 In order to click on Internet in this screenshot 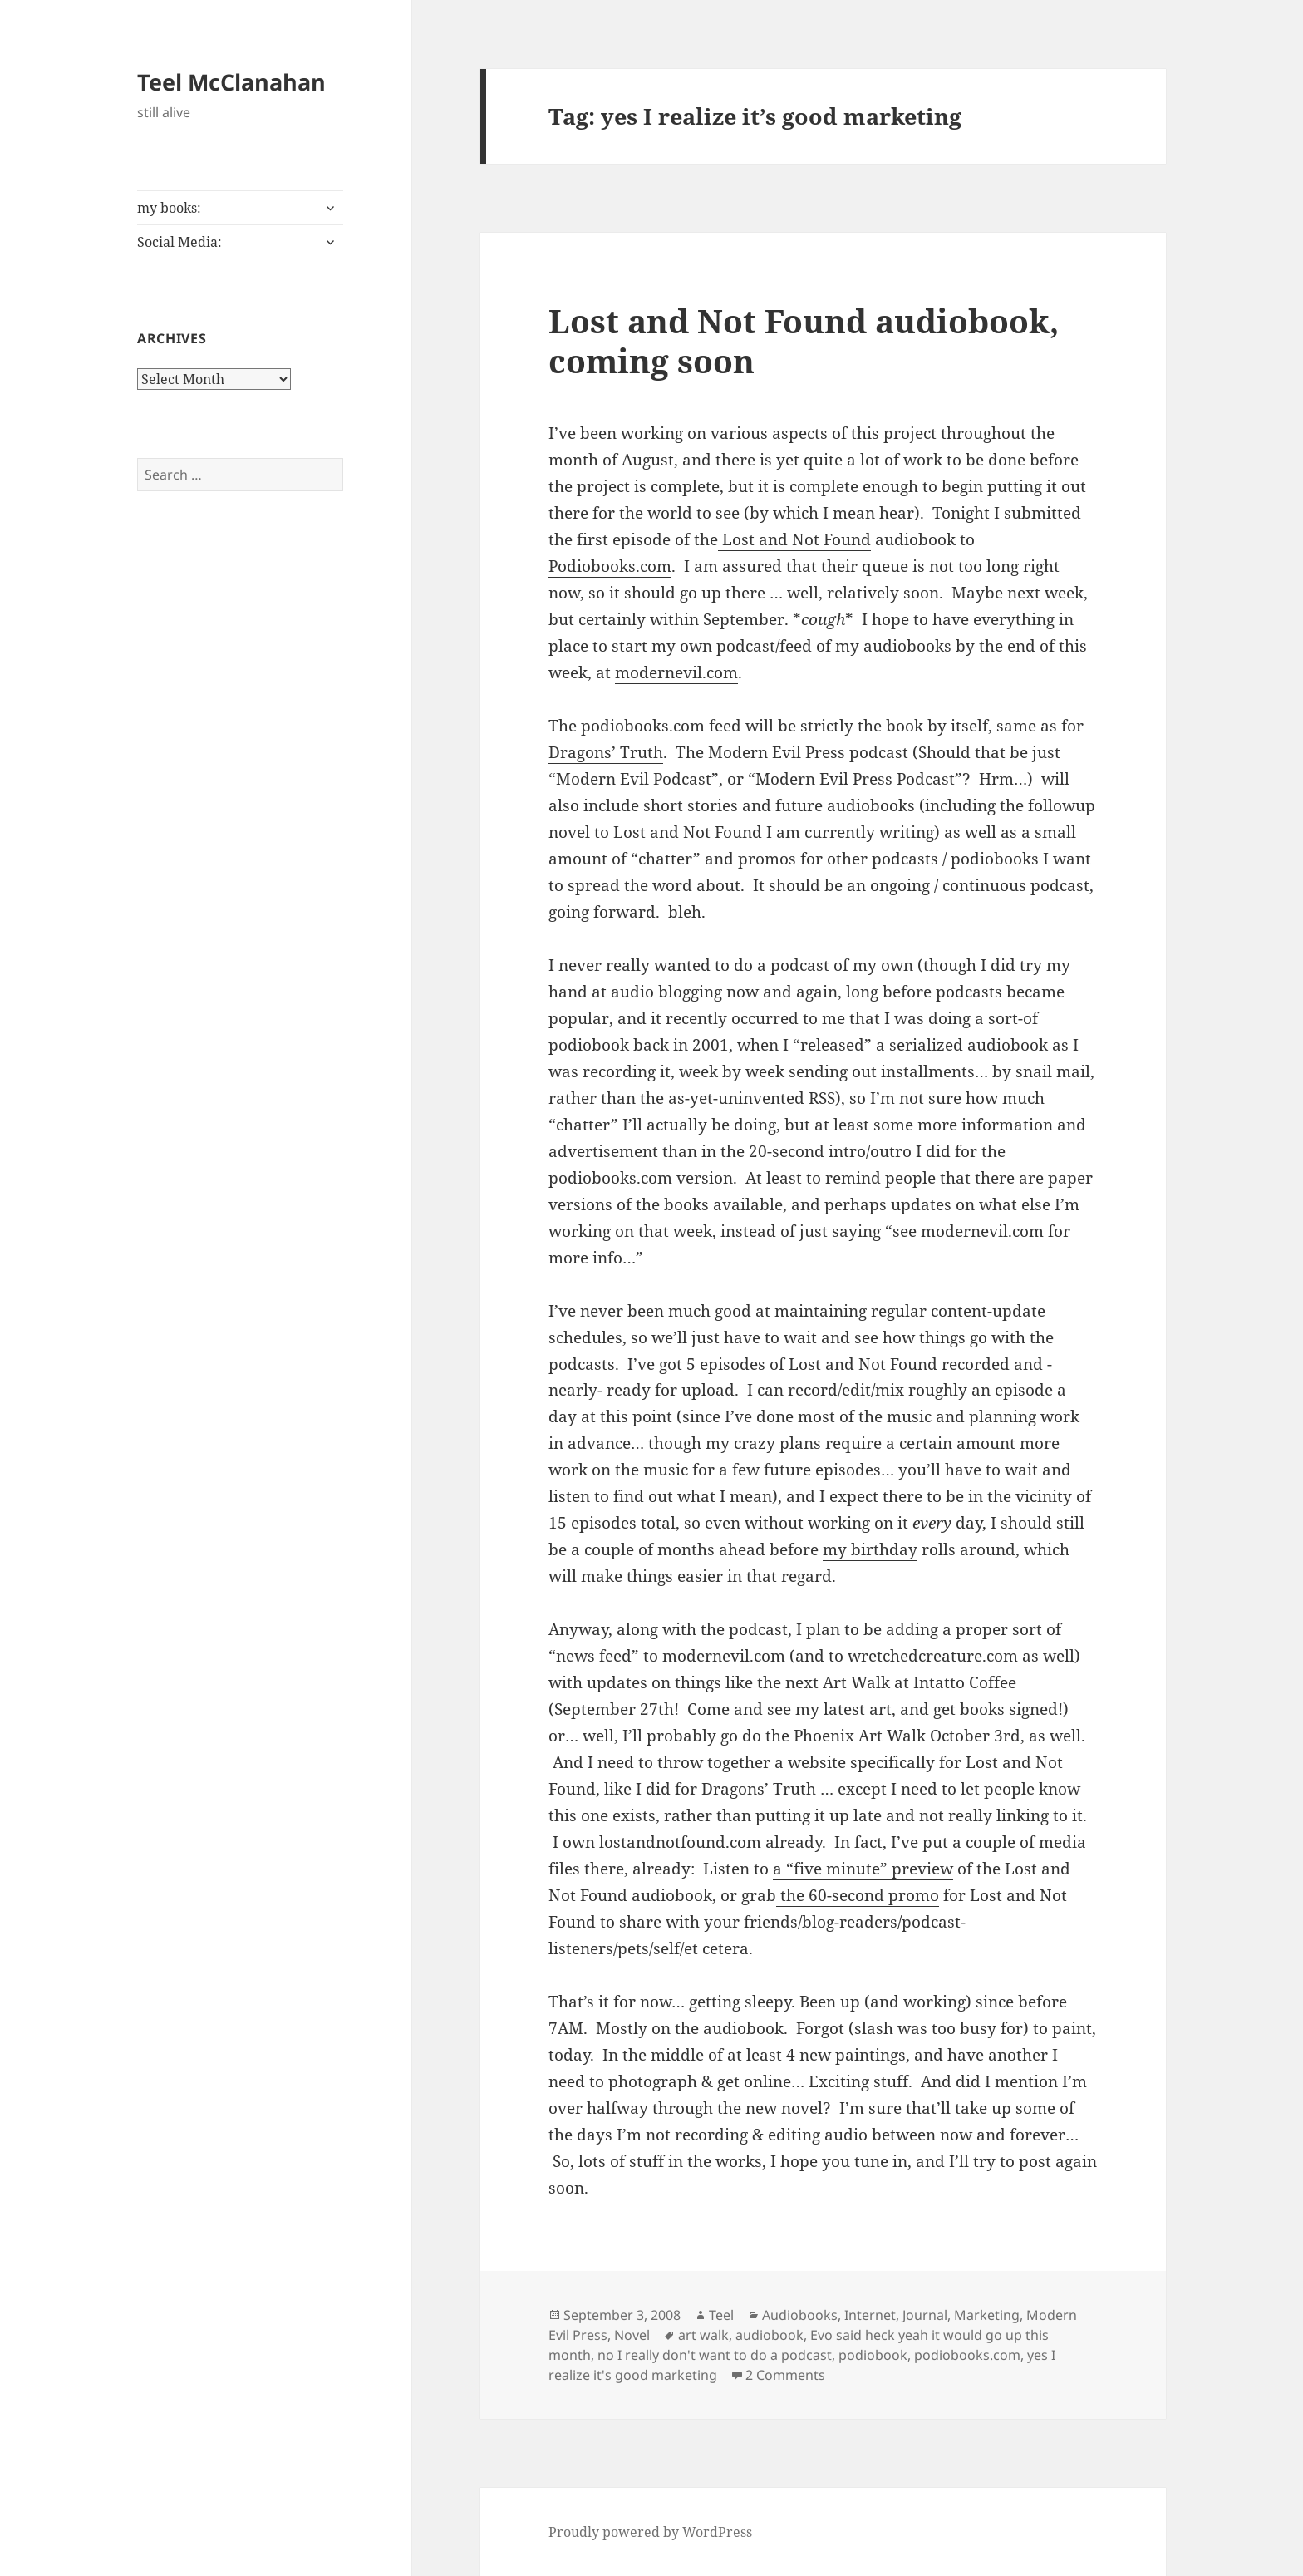, I will do `click(870, 2315)`.